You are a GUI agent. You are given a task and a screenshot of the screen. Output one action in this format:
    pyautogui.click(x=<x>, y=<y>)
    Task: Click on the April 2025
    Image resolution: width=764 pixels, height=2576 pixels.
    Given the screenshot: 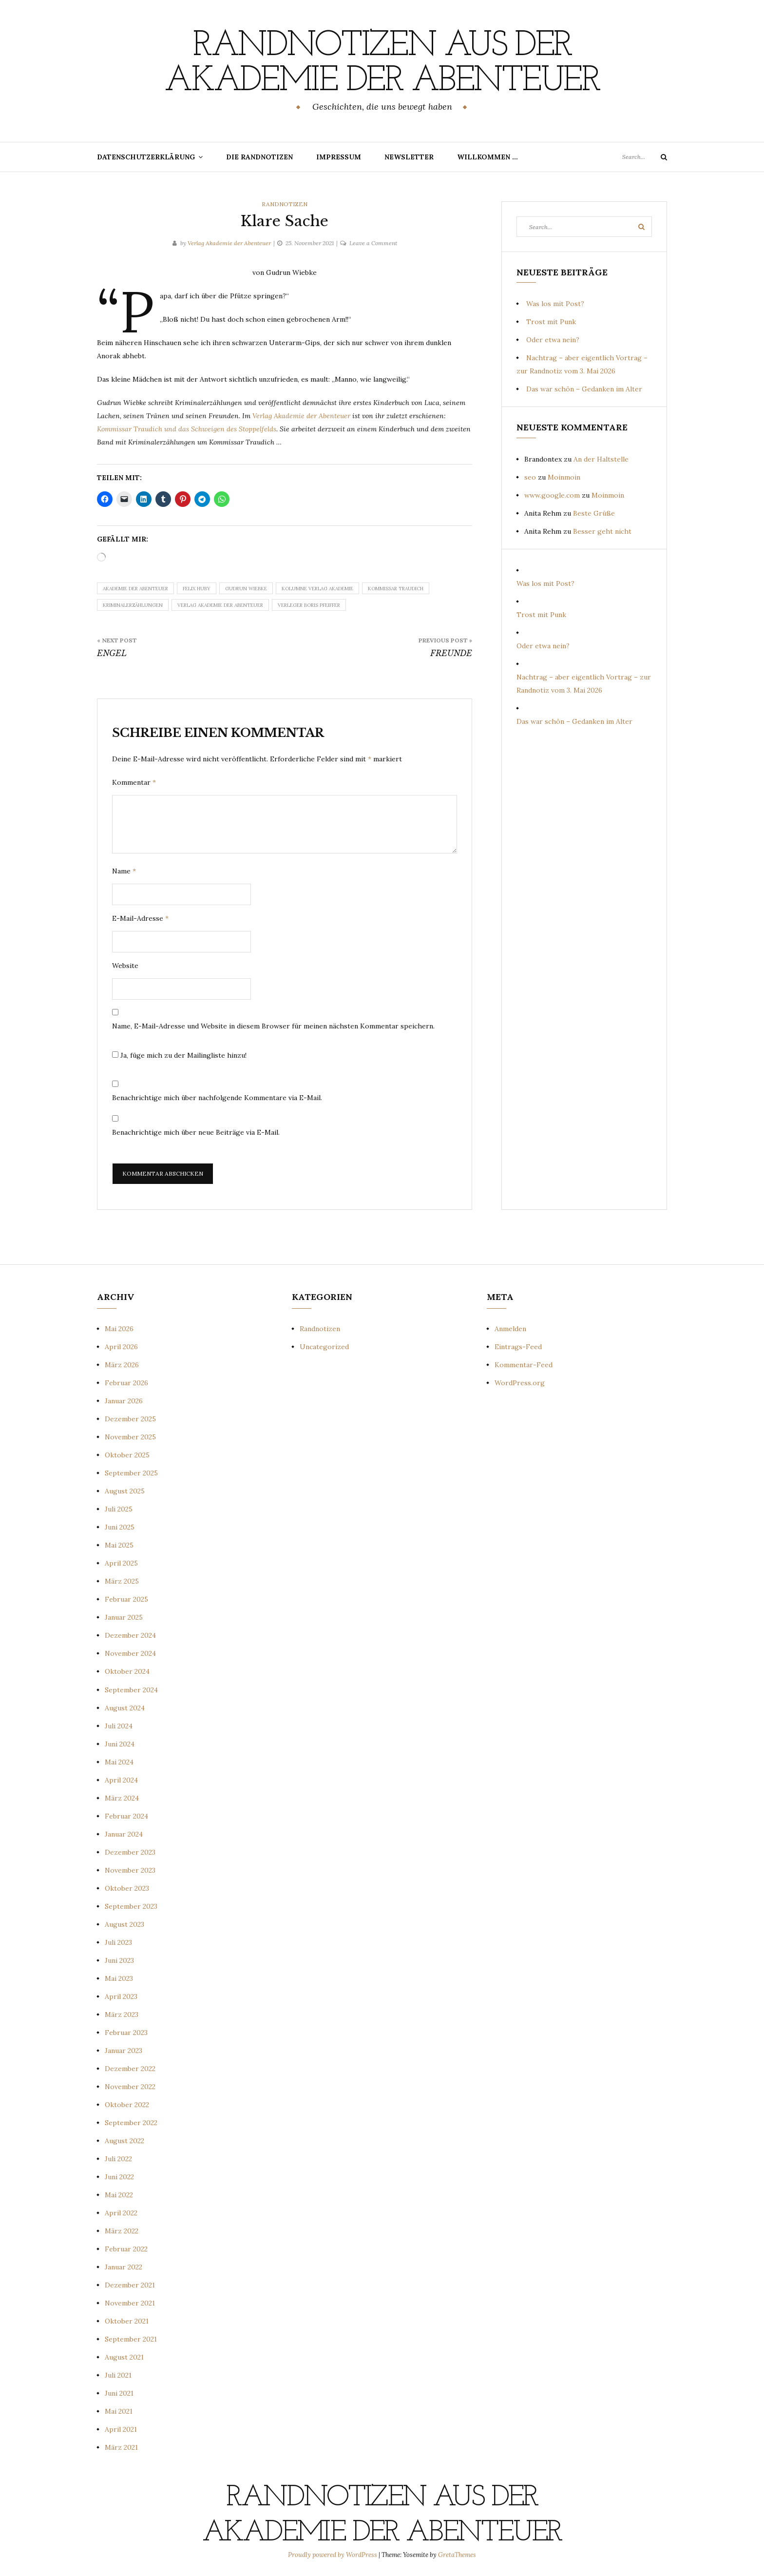 What is the action you would take?
    pyautogui.click(x=121, y=1563)
    